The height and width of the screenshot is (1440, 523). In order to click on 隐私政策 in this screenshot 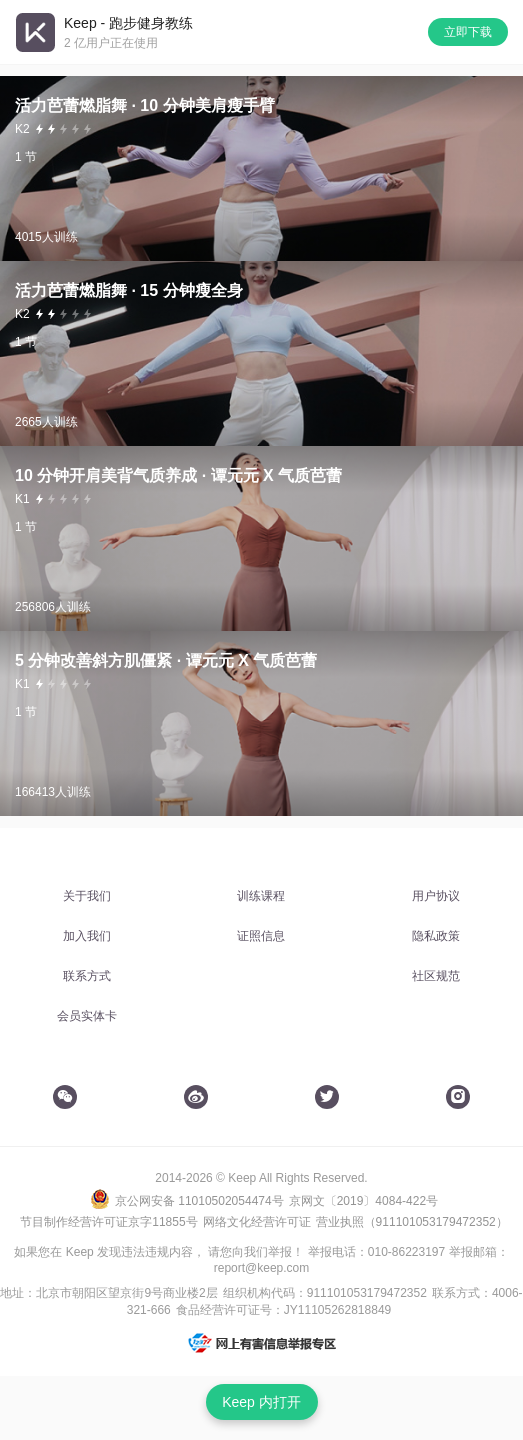, I will do `click(436, 936)`.